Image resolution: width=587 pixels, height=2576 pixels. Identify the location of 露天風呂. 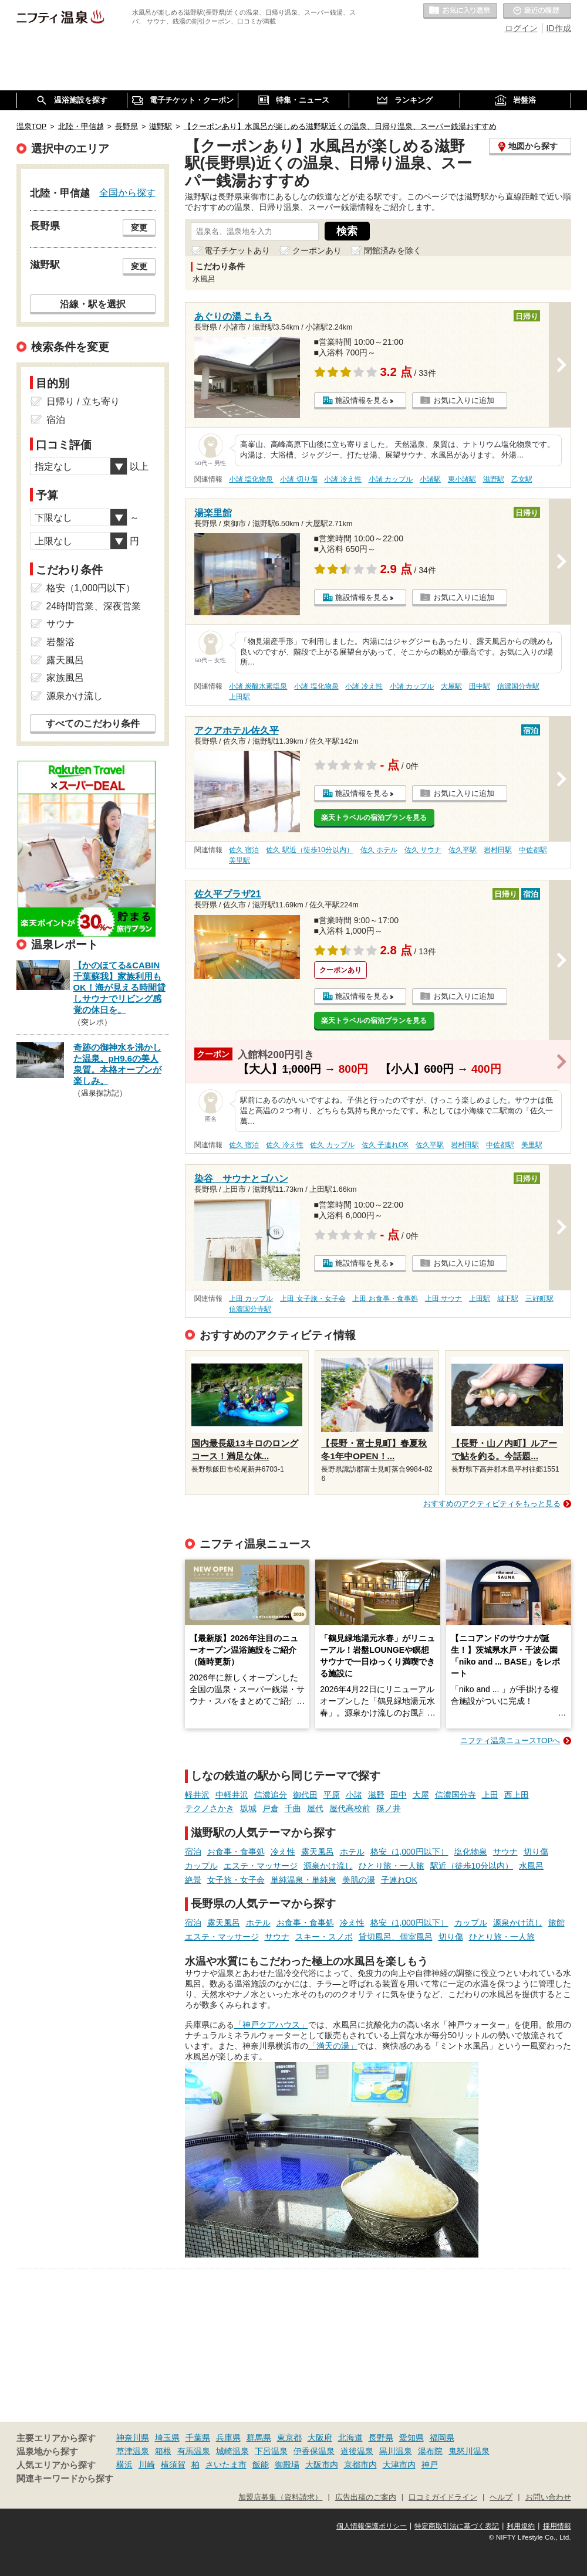
(317, 1851).